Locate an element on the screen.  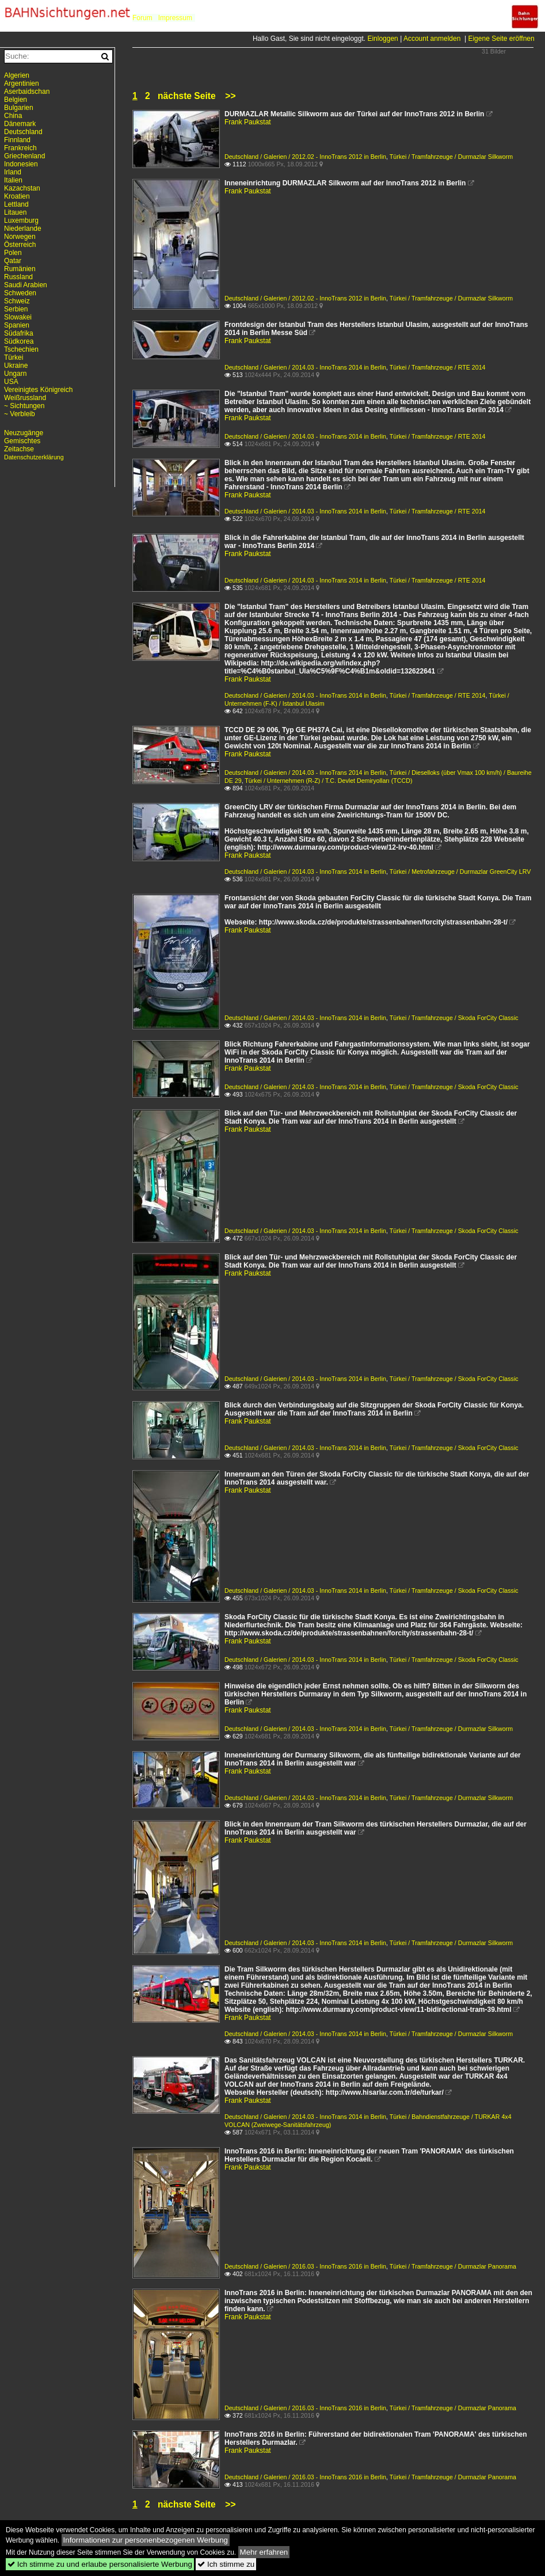
Türkei / Tramfahrzeuge / Skoda ForCity Classic is located at coordinates (454, 1017).